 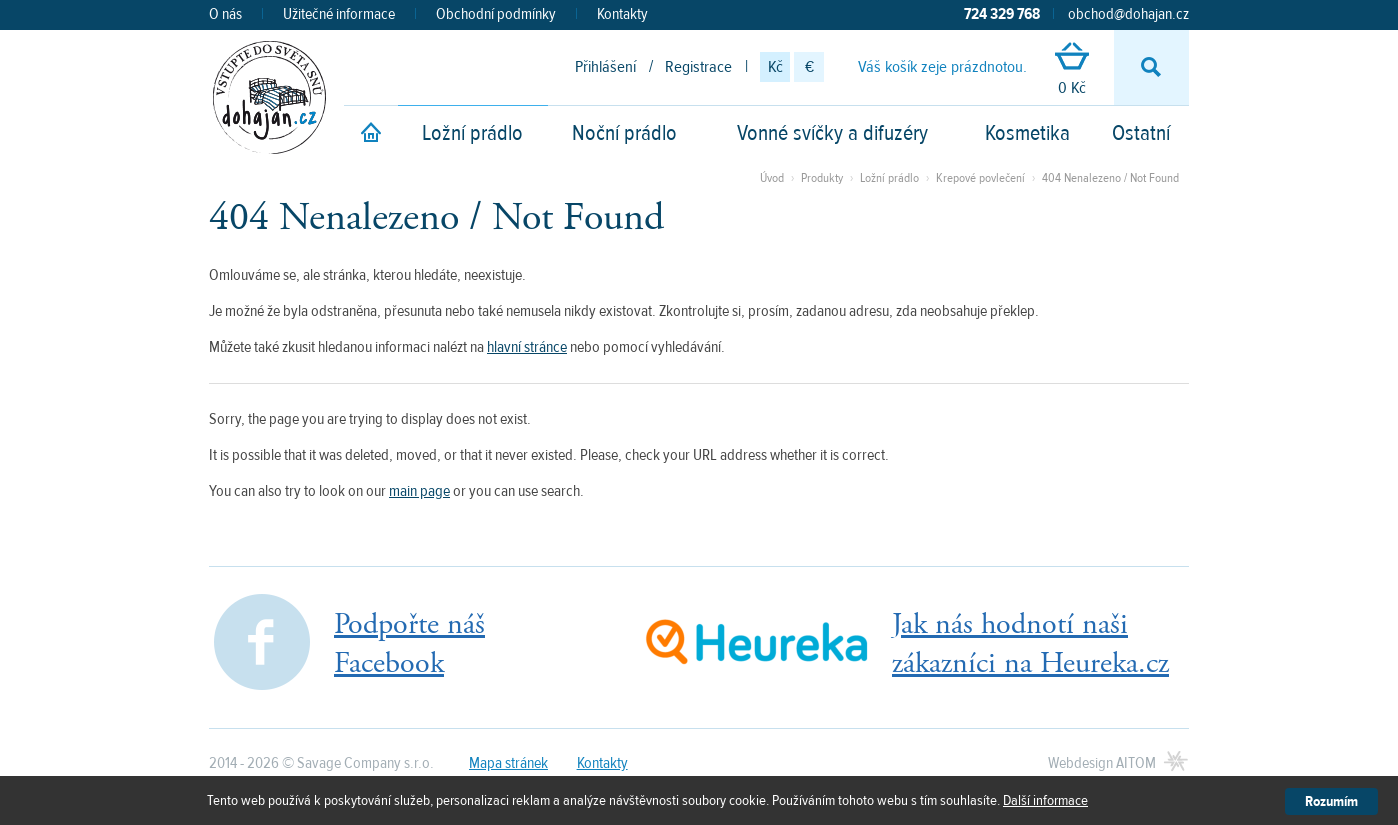 I want to click on Krepové povlečení, so click(x=980, y=178).